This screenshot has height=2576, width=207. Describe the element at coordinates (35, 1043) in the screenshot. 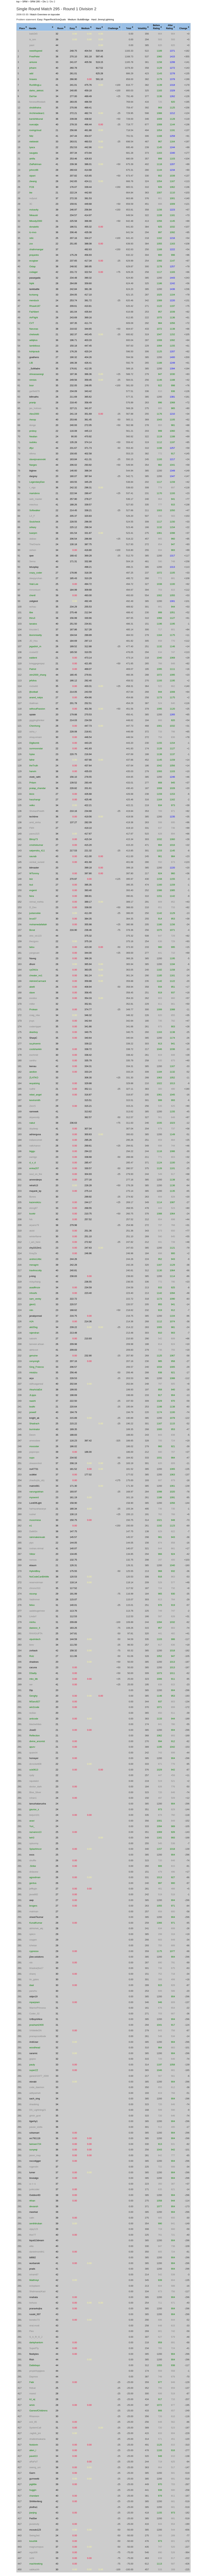

I see `sa.phoenix` at that location.